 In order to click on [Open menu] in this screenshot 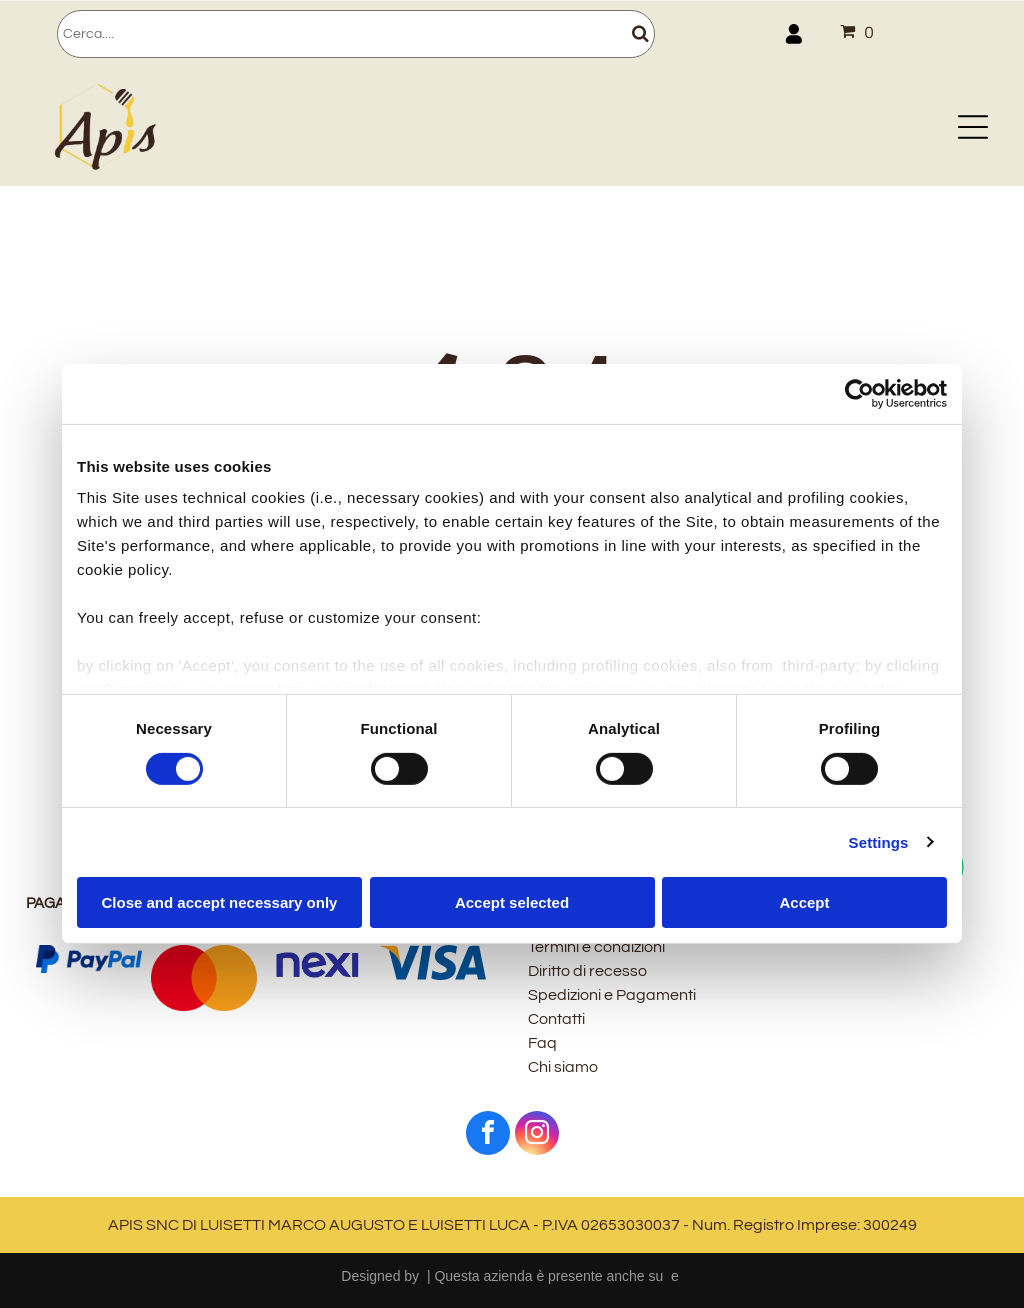, I will do `click(973, 127)`.